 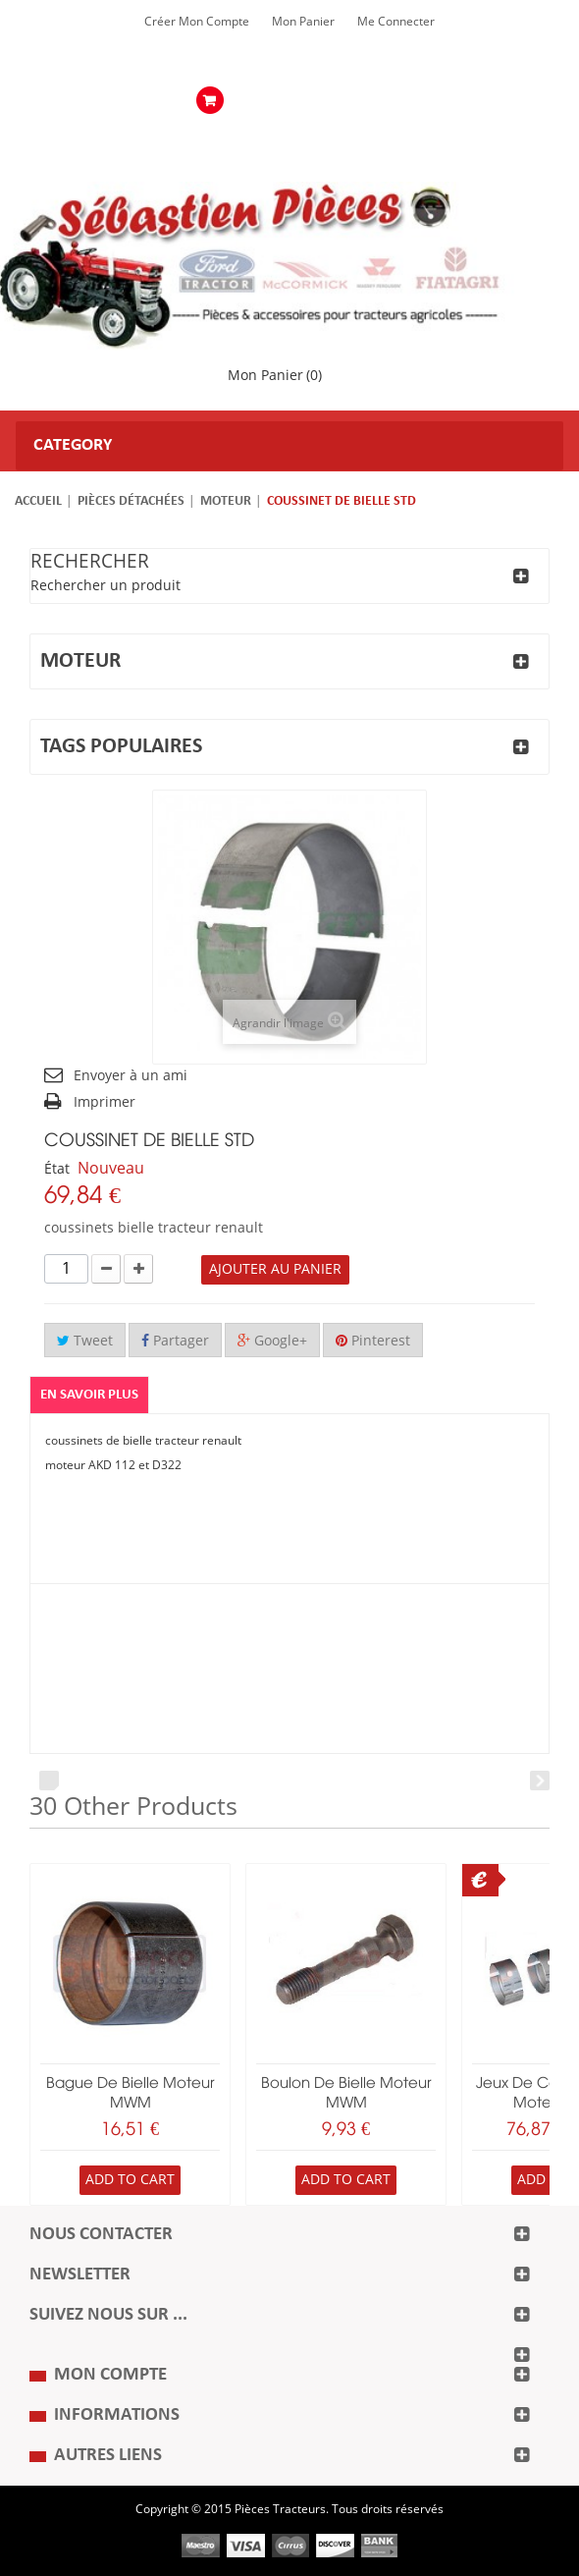 I want to click on Partager, so click(x=175, y=1341).